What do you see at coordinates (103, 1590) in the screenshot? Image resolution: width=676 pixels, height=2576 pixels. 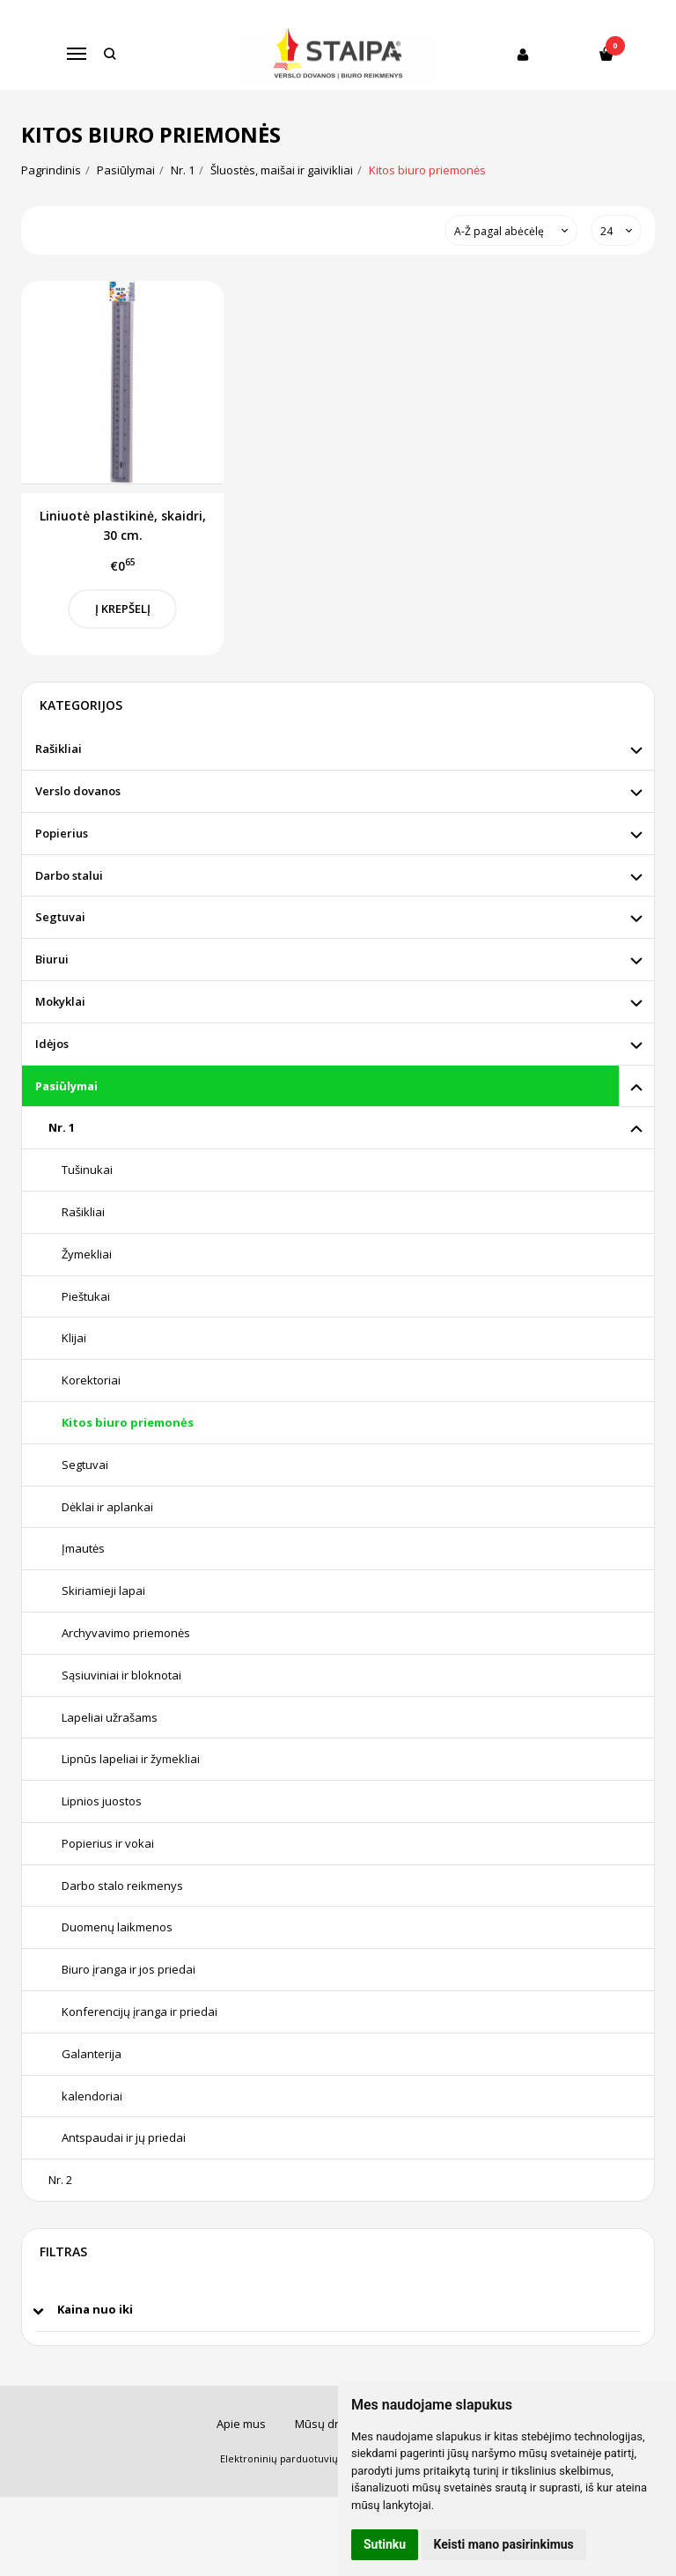 I see `Skiriamieji lapai` at bounding box center [103, 1590].